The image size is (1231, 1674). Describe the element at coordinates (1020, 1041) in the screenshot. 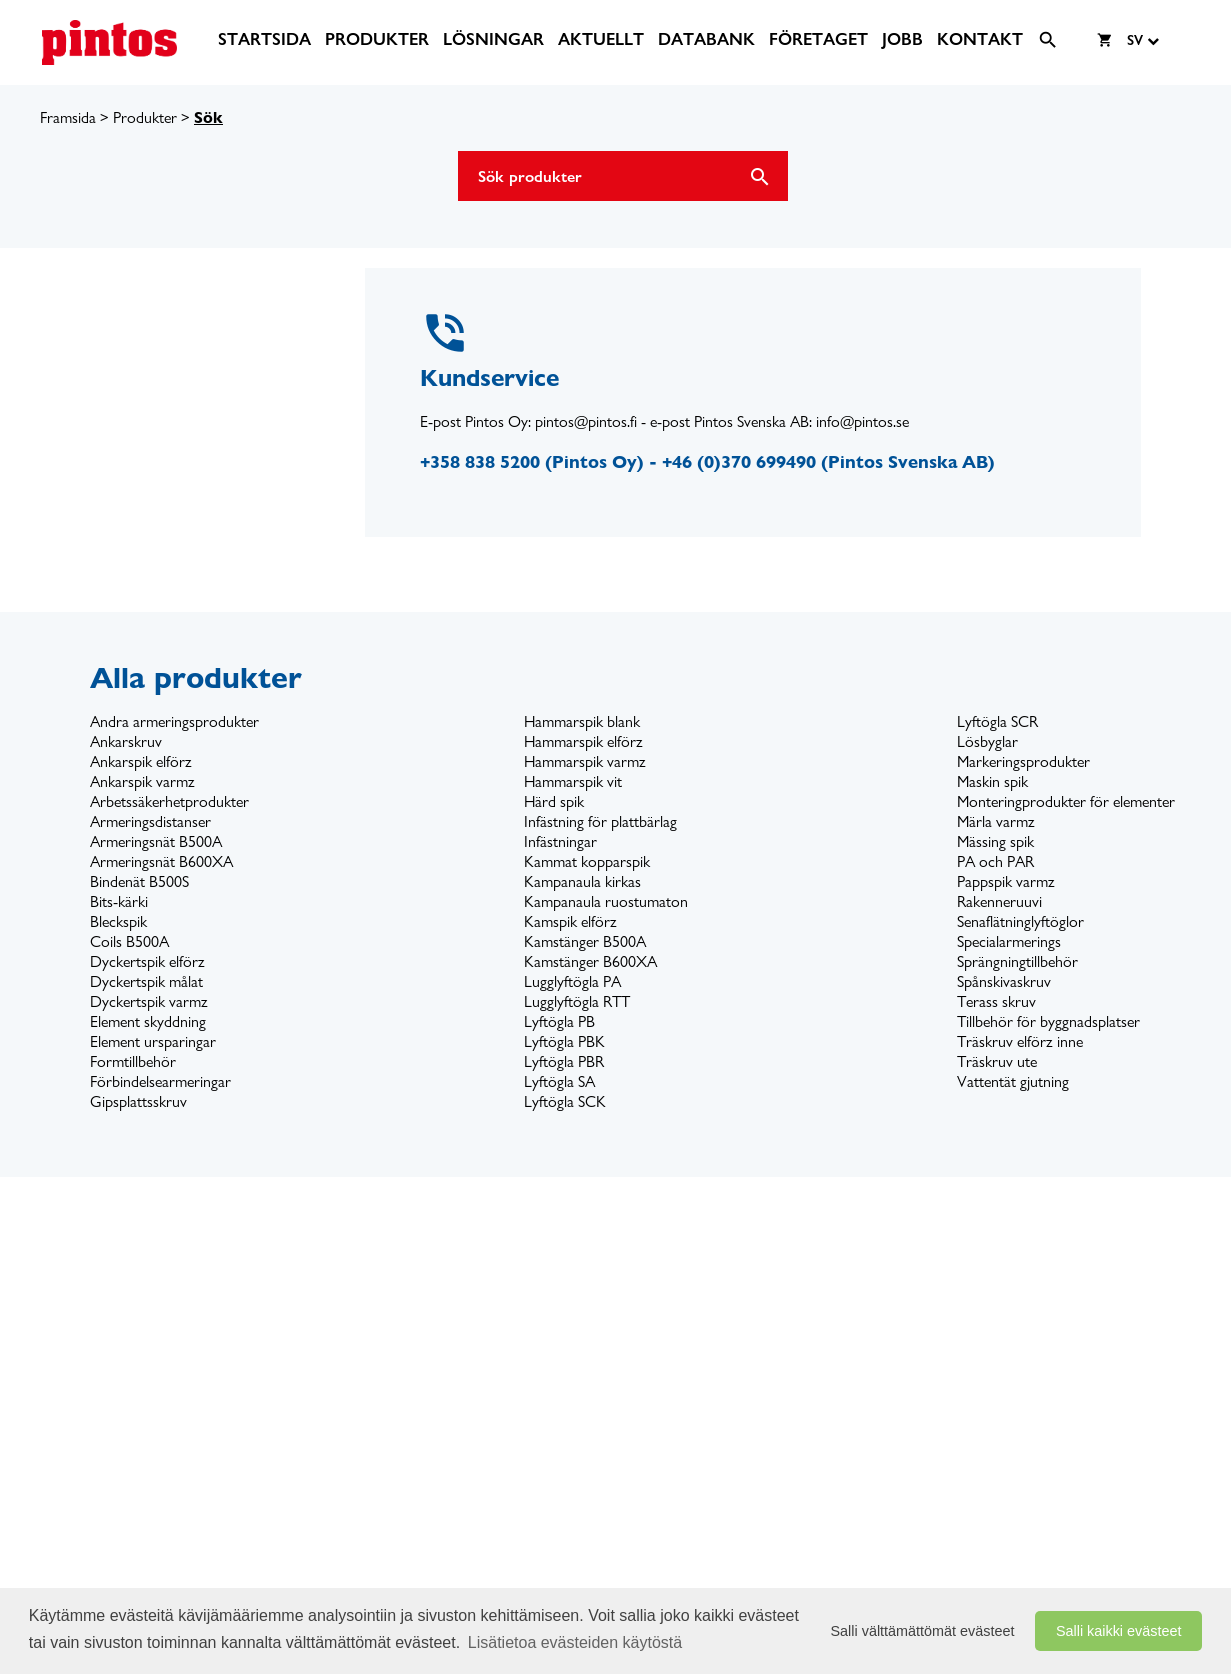

I see `Träskruv elförz inne` at that location.